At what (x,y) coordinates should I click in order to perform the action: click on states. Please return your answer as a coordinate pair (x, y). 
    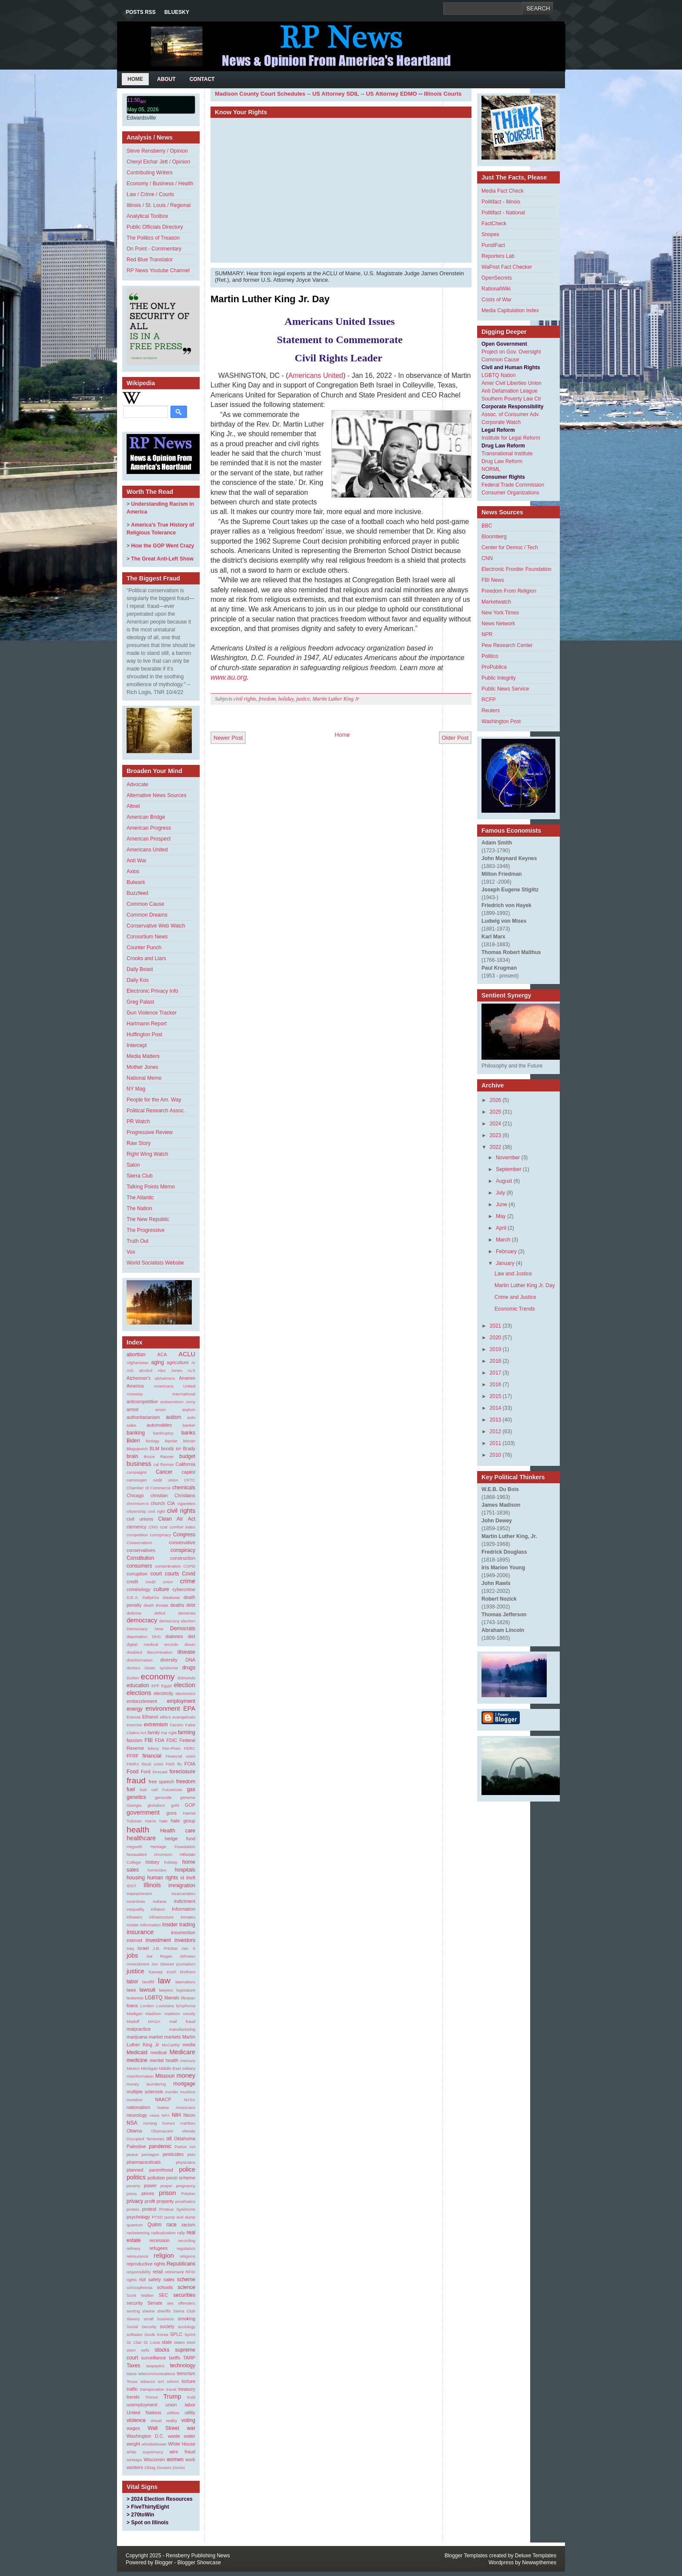
    Looking at the image, I should click on (179, 2342).